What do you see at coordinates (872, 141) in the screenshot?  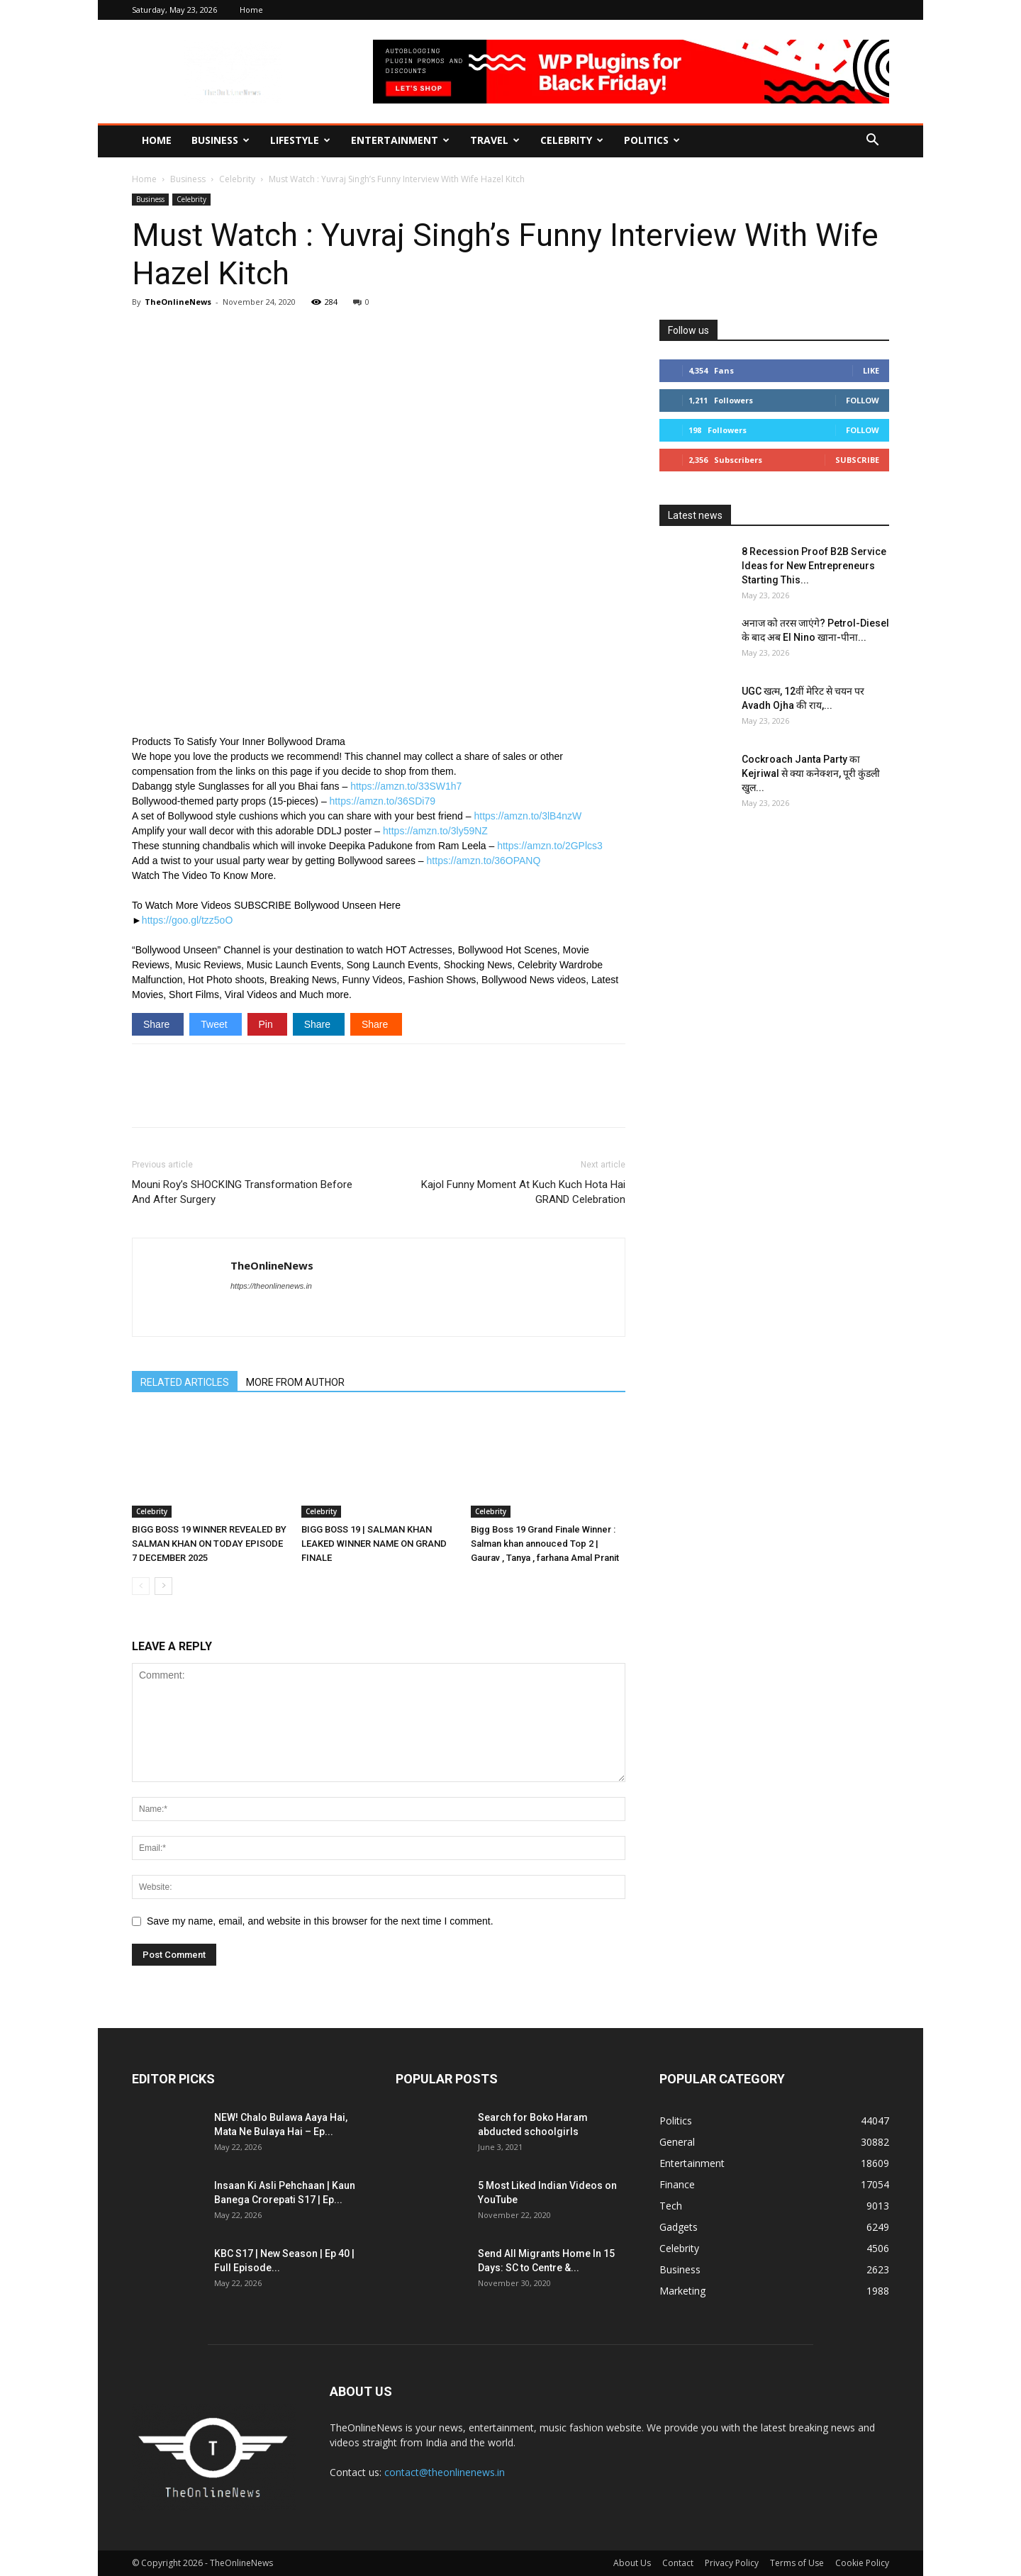 I see `[button]` at bounding box center [872, 141].